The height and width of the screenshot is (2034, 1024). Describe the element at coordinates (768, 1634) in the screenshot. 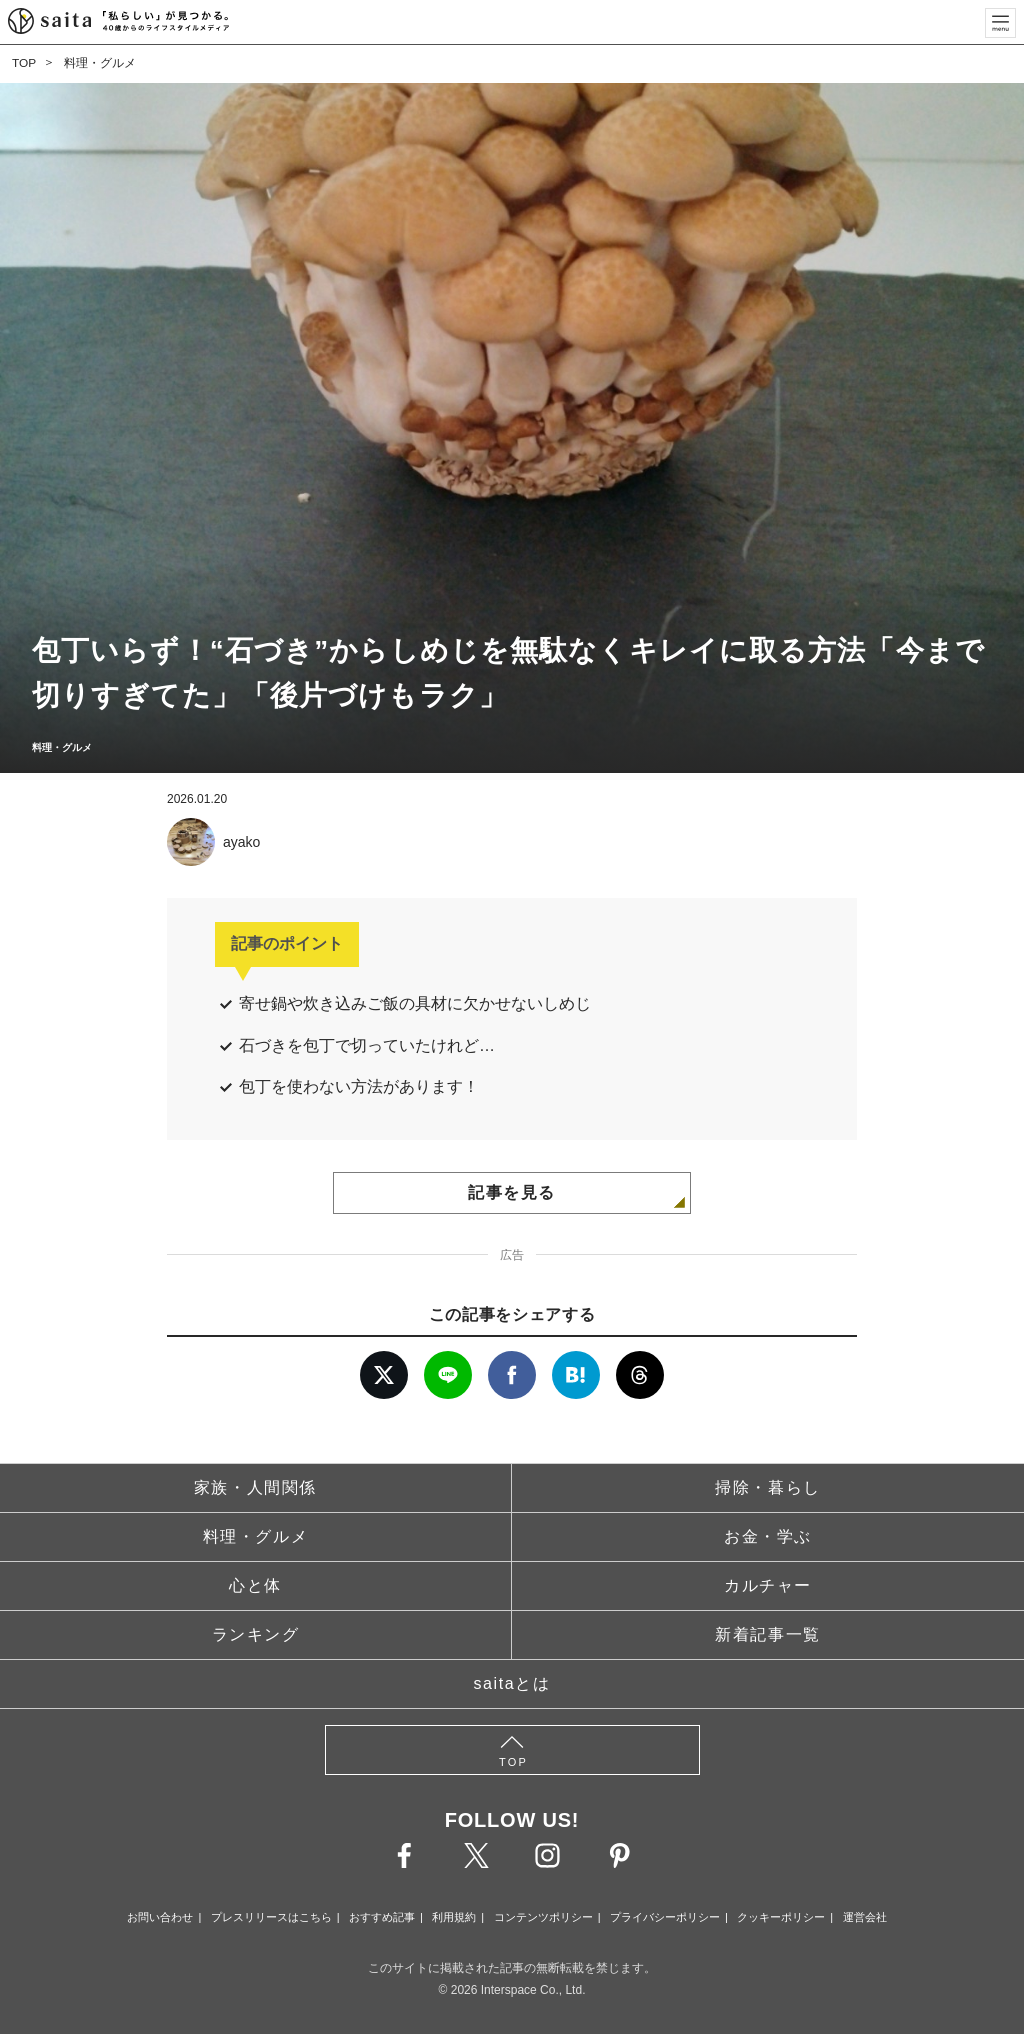

I see `新着記事一覧` at that location.